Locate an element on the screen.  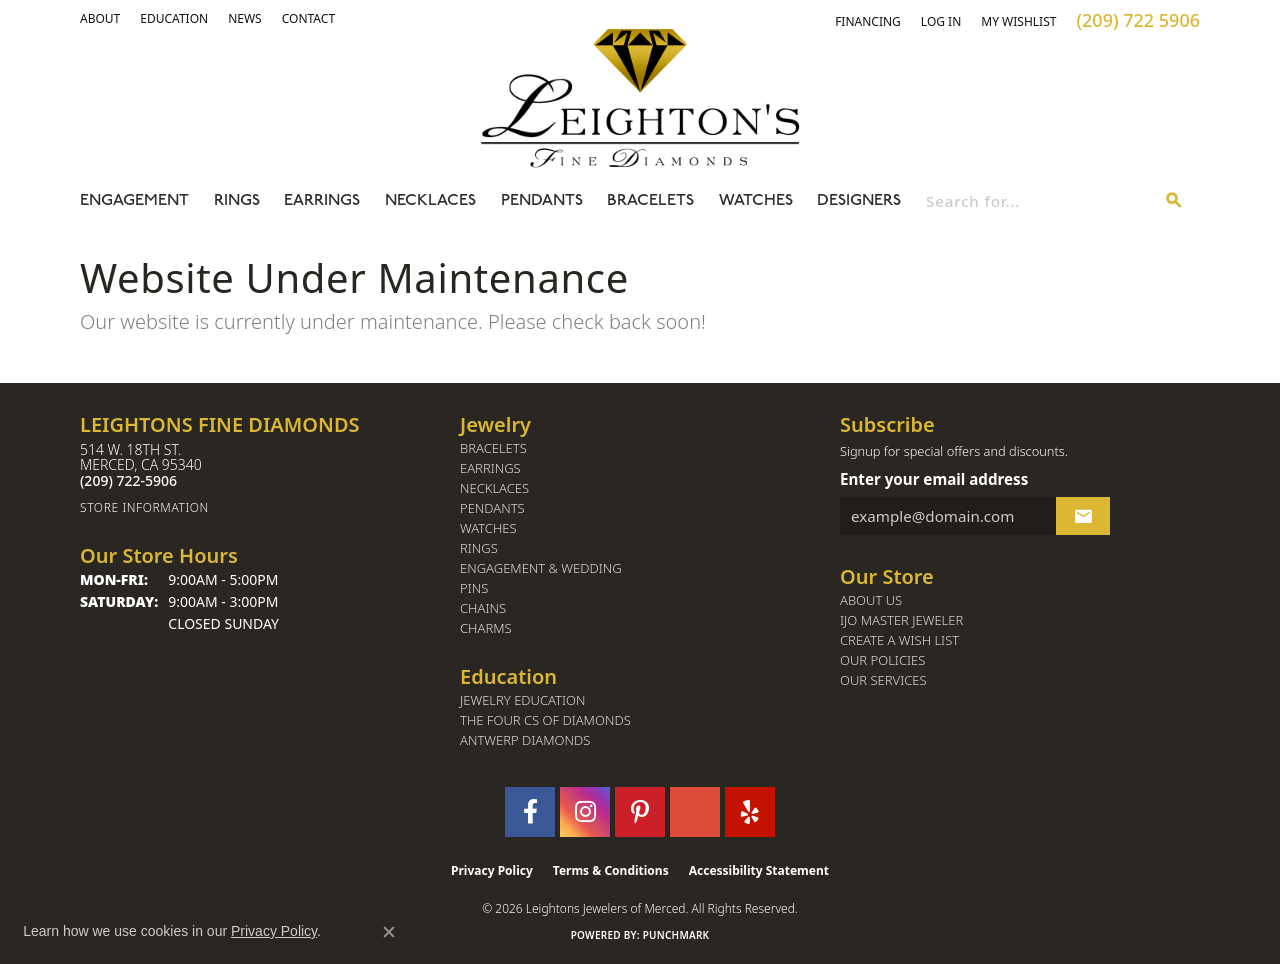
Necklaces is located at coordinates (430, 201).